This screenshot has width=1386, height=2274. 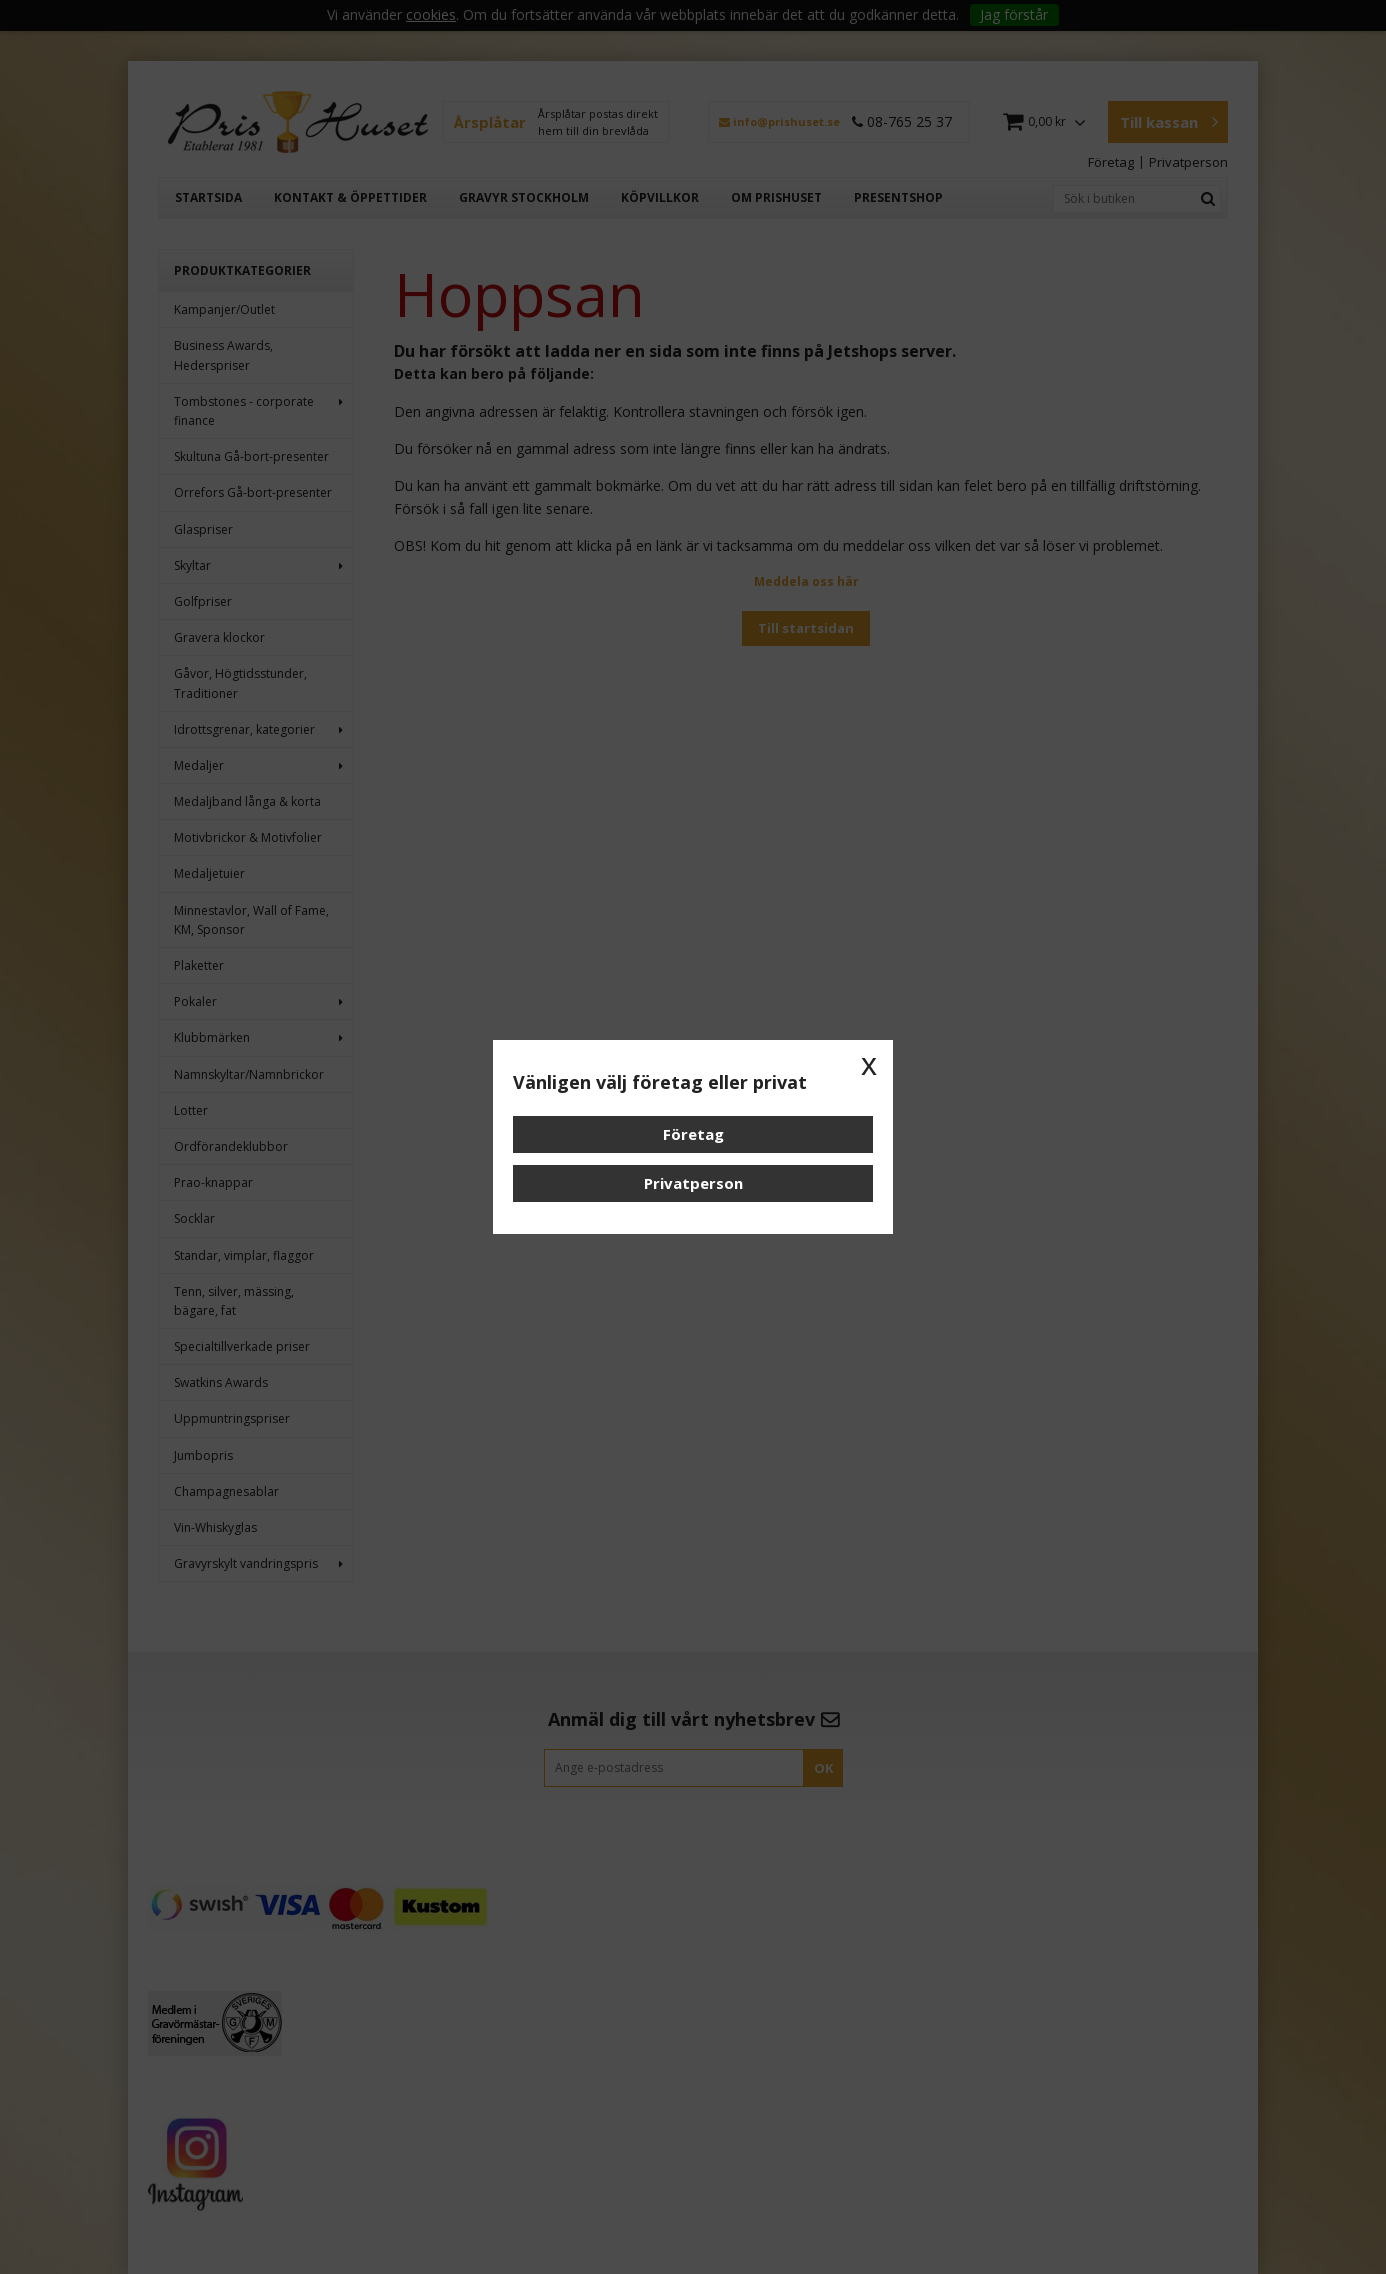 What do you see at coordinates (693, 1134) in the screenshot?
I see `Företag` at bounding box center [693, 1134].